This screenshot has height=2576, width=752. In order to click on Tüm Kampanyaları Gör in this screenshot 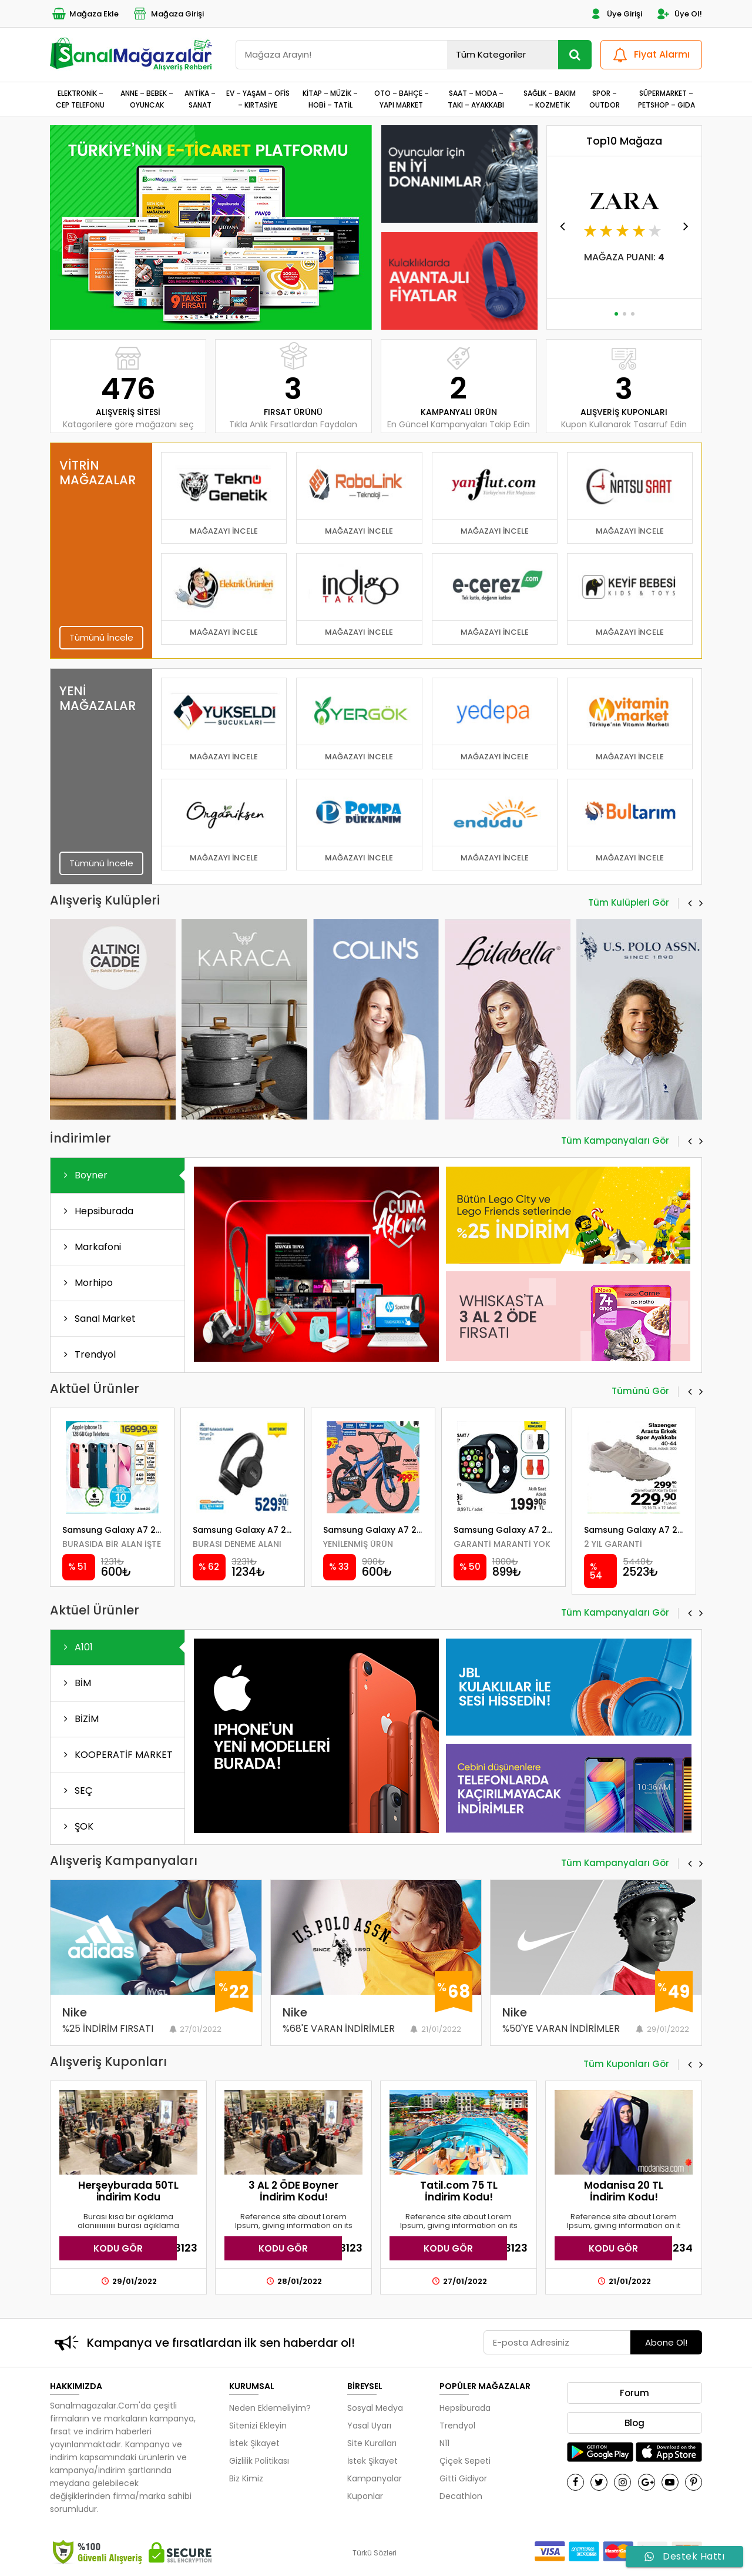, I will do `click(615, 1141)`.